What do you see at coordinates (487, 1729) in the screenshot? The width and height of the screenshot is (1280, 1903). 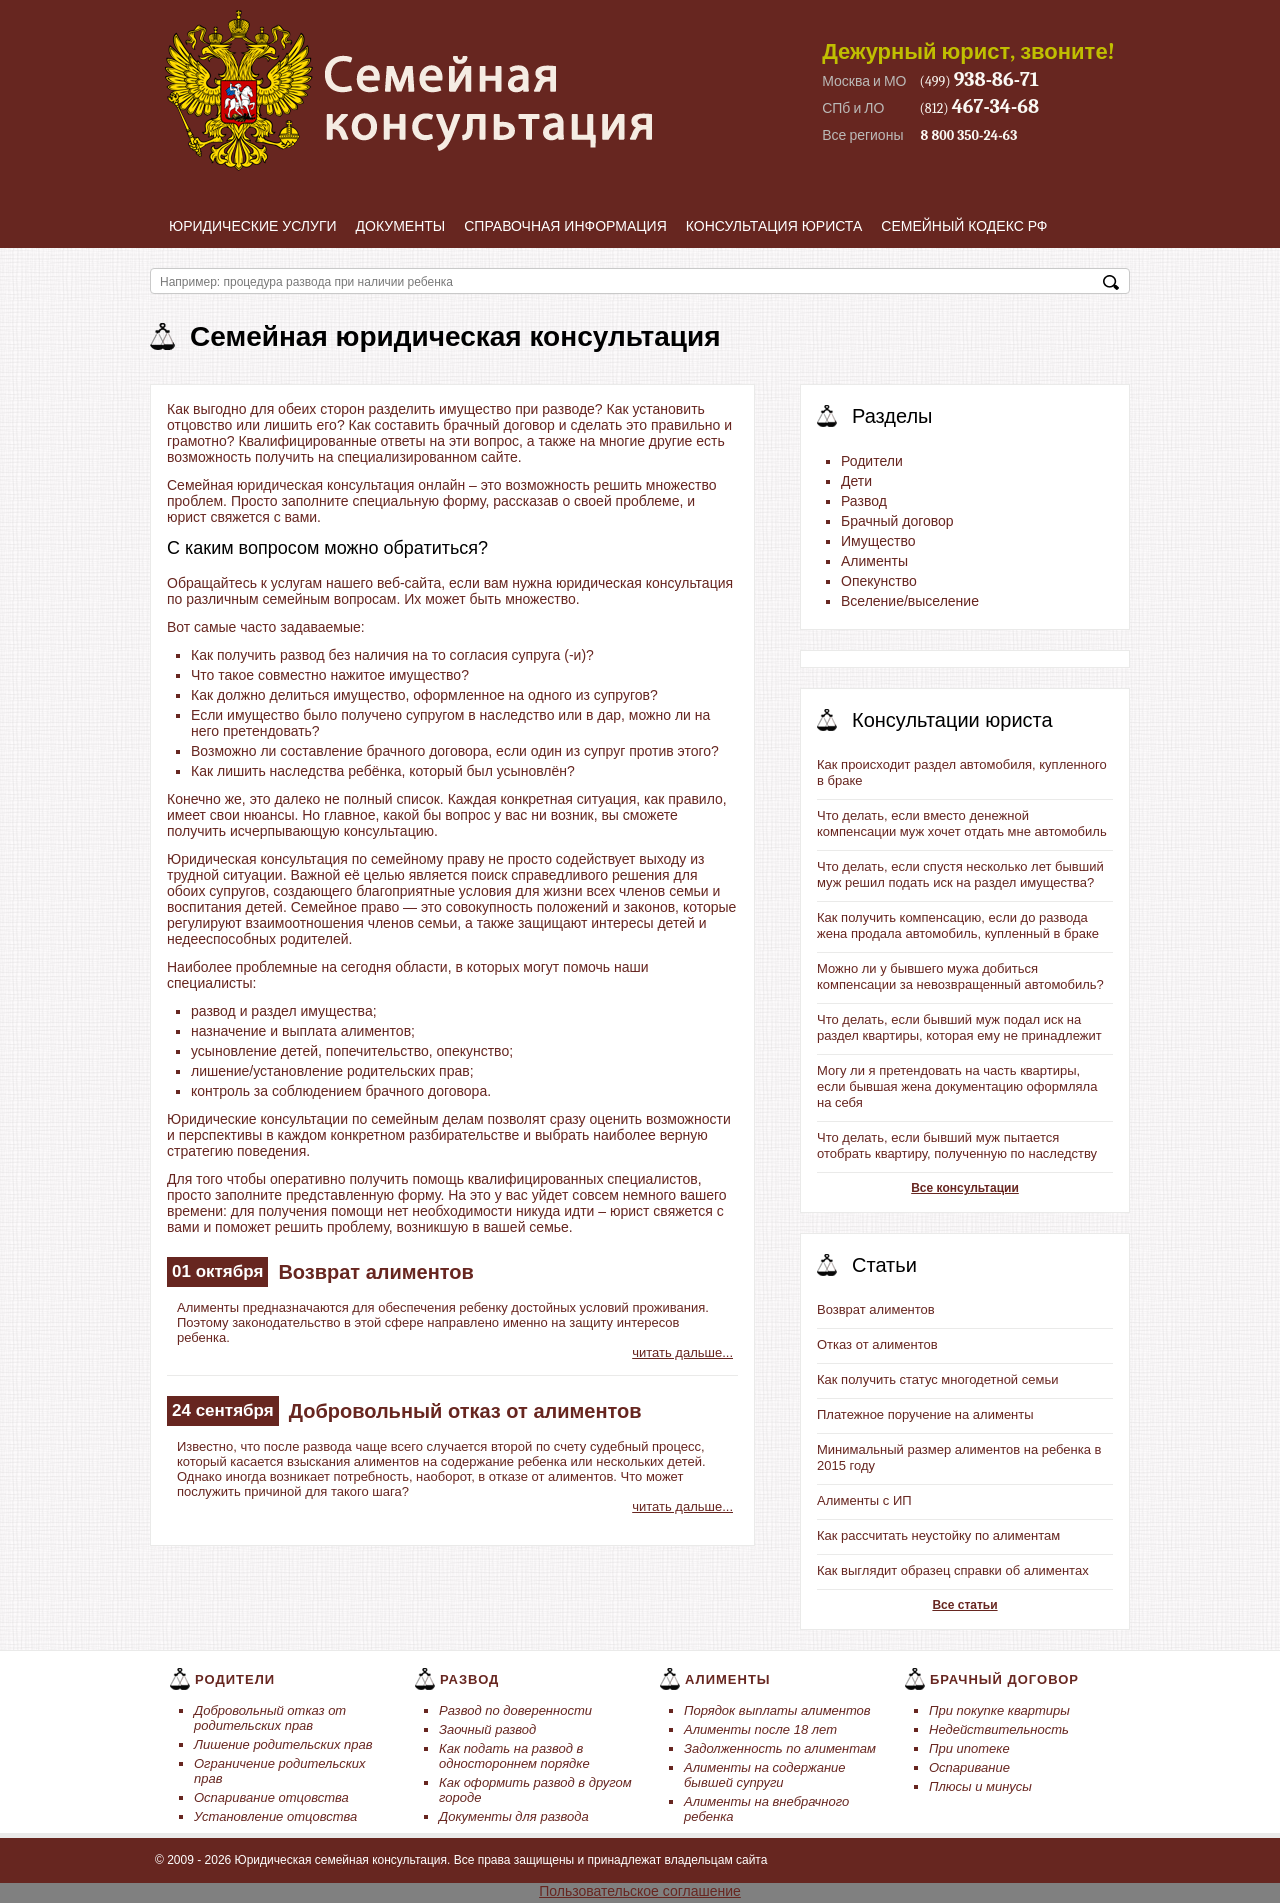 I see `Заочный развод` at bounding box center [487, 1729].